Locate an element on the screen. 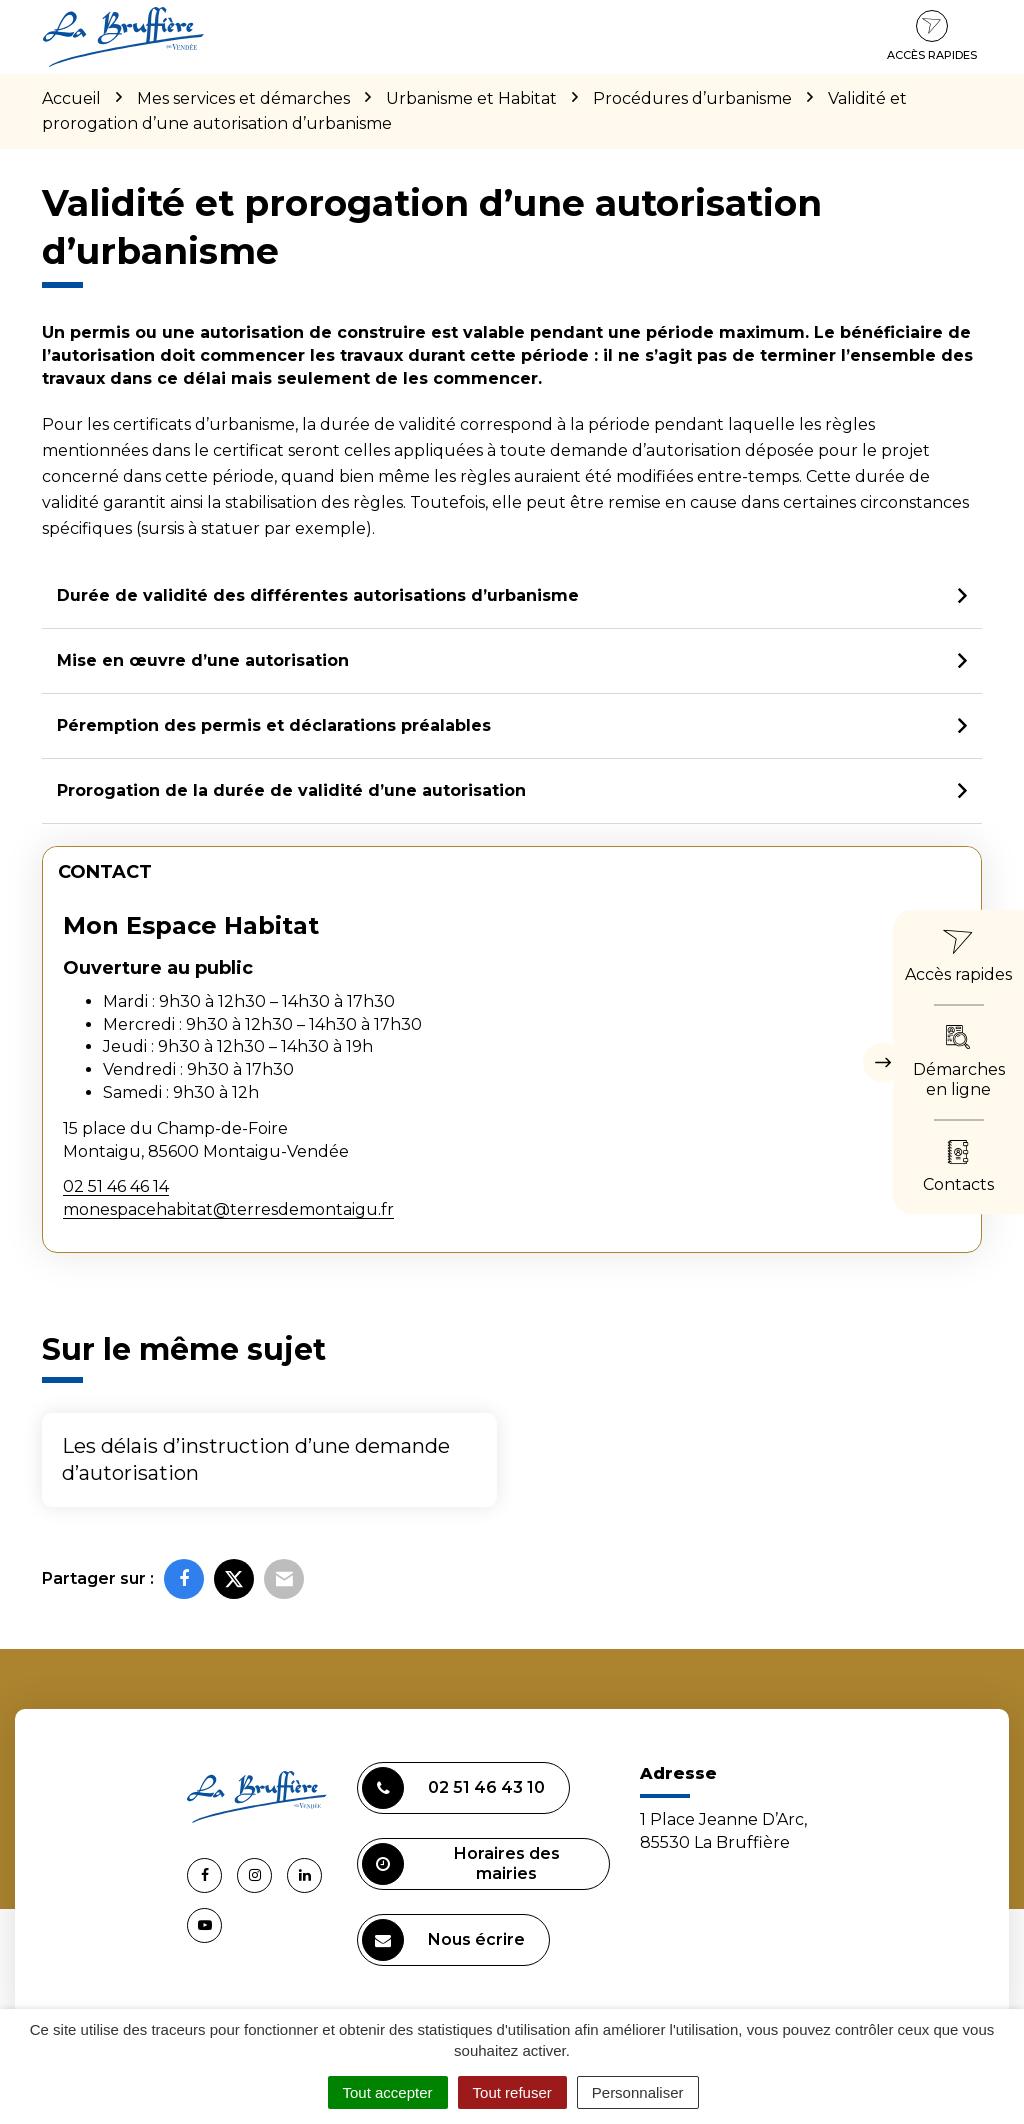 This screenshot has width=1024, height=2124. 02 51 46 46 14 is located at coordinates (116, 1186).